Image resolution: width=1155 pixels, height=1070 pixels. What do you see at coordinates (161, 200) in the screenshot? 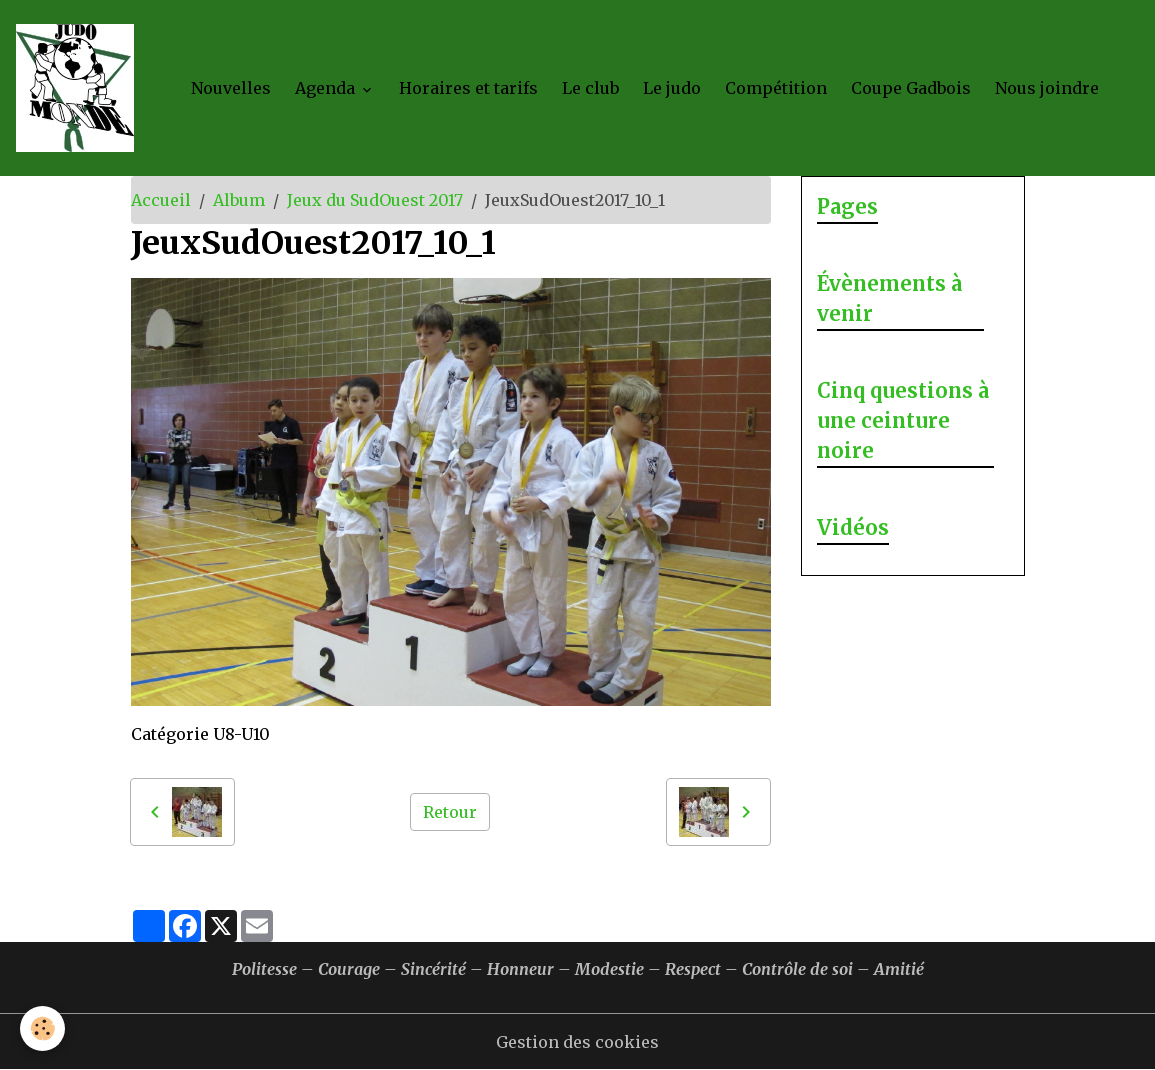
I see `Accueil` at bounding box center [161, 200].